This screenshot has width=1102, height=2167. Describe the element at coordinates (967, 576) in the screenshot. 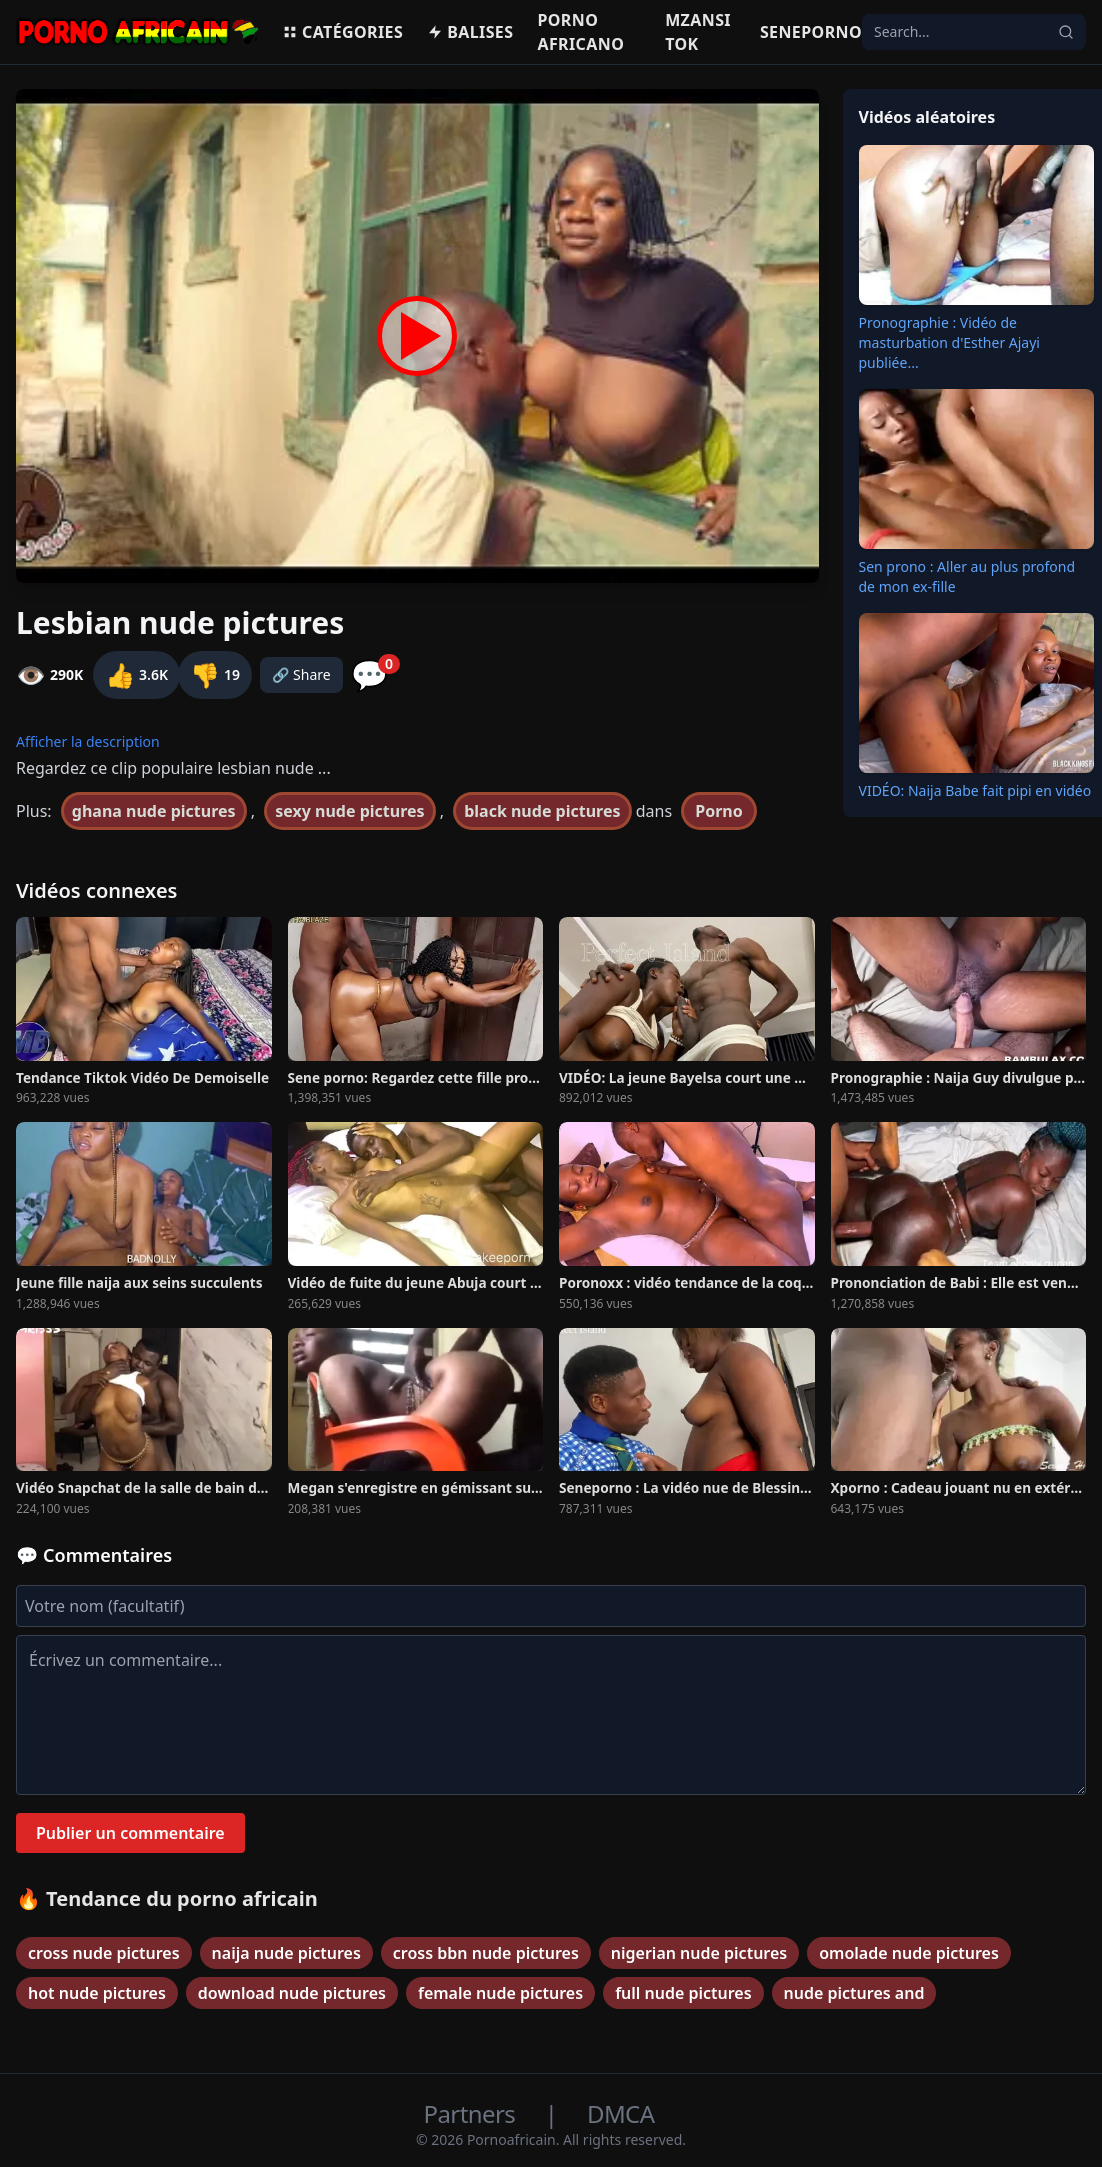

I see `Sen prono : Aller au plus profond de mon ex-fille` at that location.